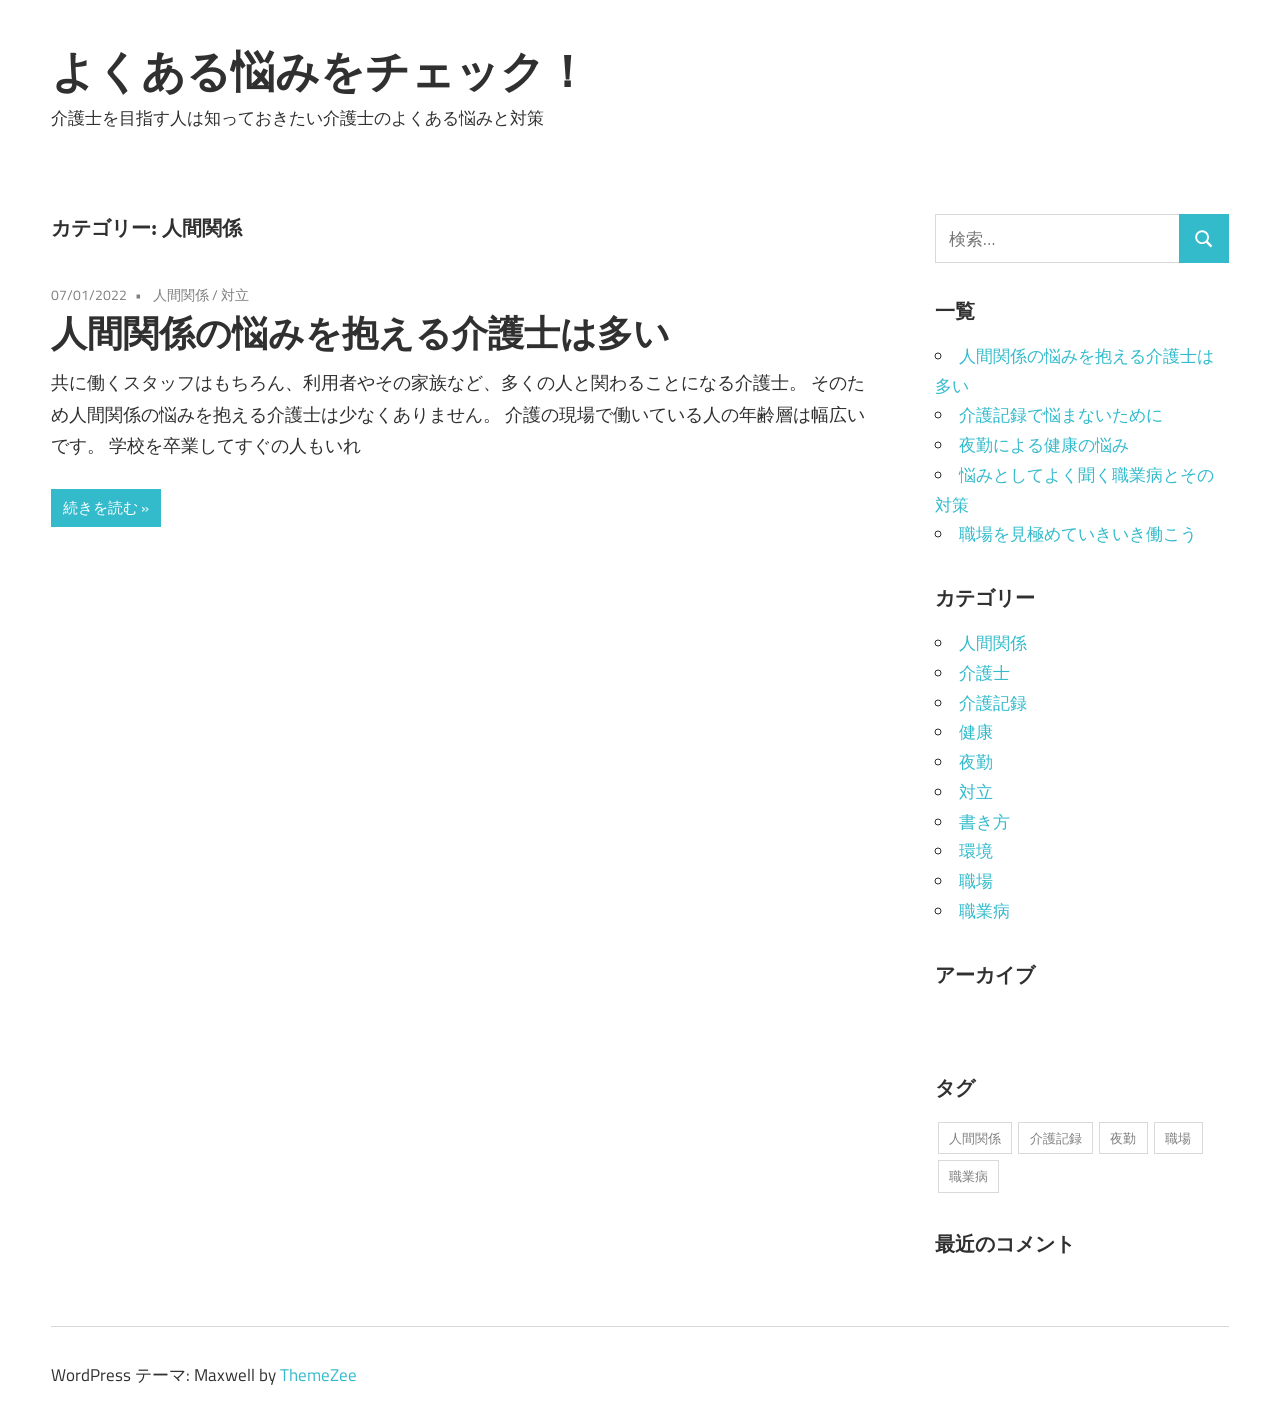  What do you see at coordinates (1178, 1138) in the screenshot?
I see `職場 [職場 (1個の項目)]` at bounding box center [1178, 1138].